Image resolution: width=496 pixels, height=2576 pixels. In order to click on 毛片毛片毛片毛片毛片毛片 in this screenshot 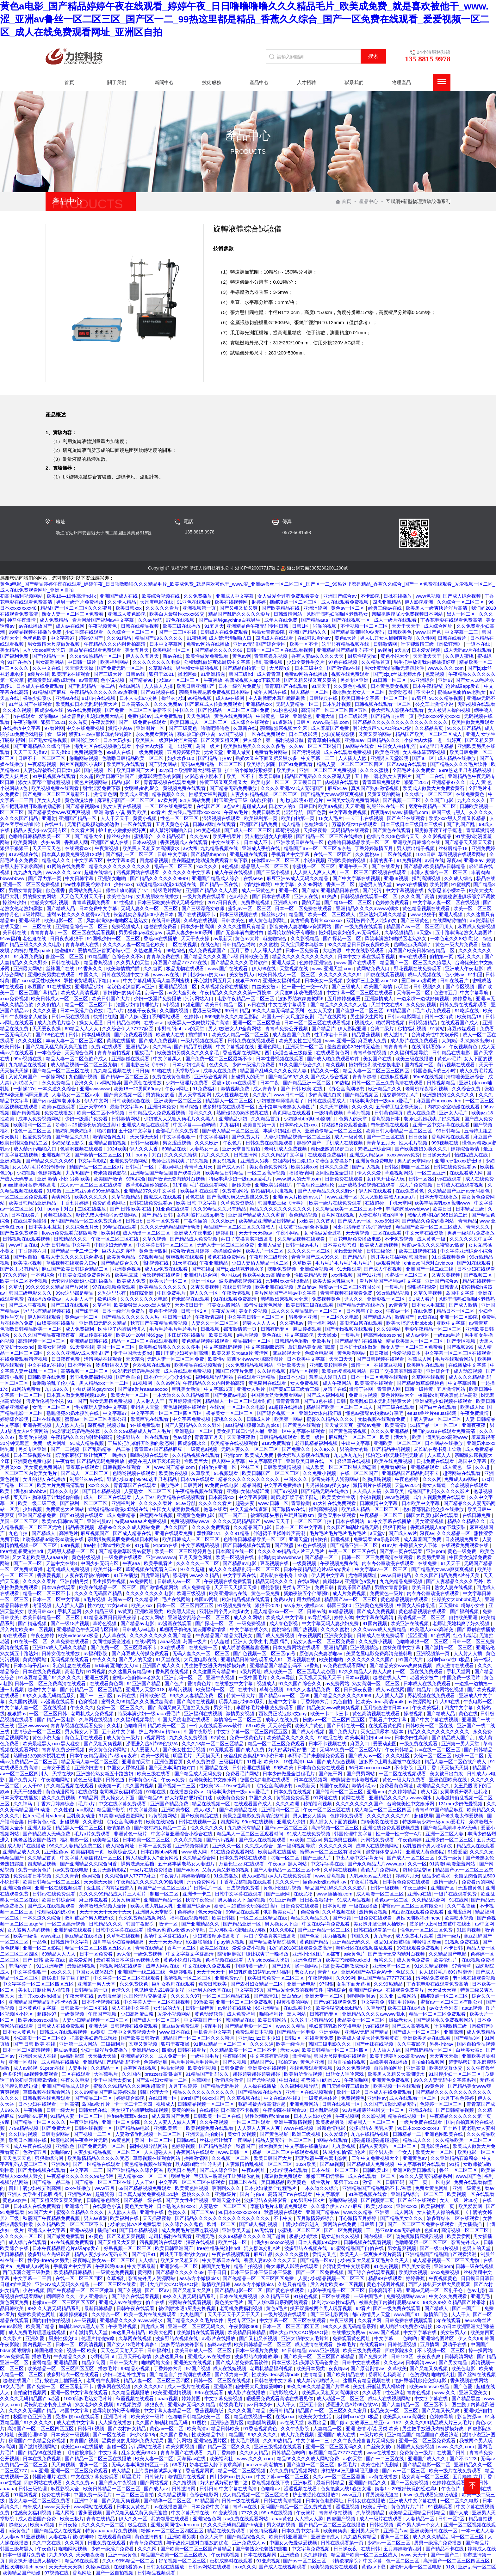, I will do `click(344, 1263)`.